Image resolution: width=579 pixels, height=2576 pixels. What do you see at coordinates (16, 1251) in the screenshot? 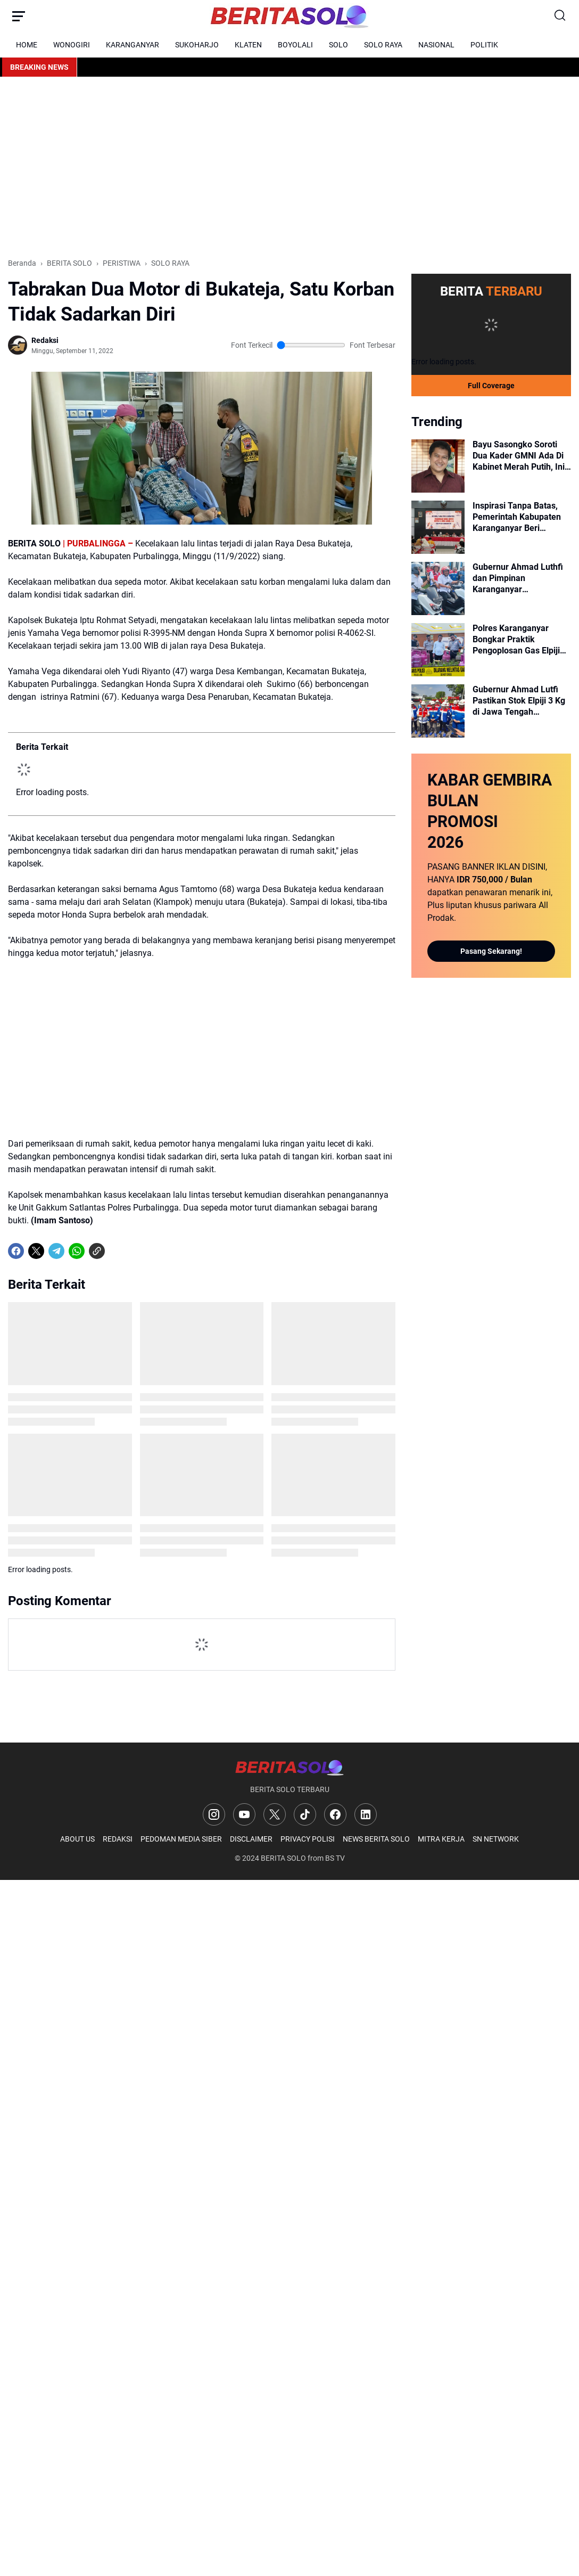
I see `[Facebook]` at bounding box center [16, 1251].